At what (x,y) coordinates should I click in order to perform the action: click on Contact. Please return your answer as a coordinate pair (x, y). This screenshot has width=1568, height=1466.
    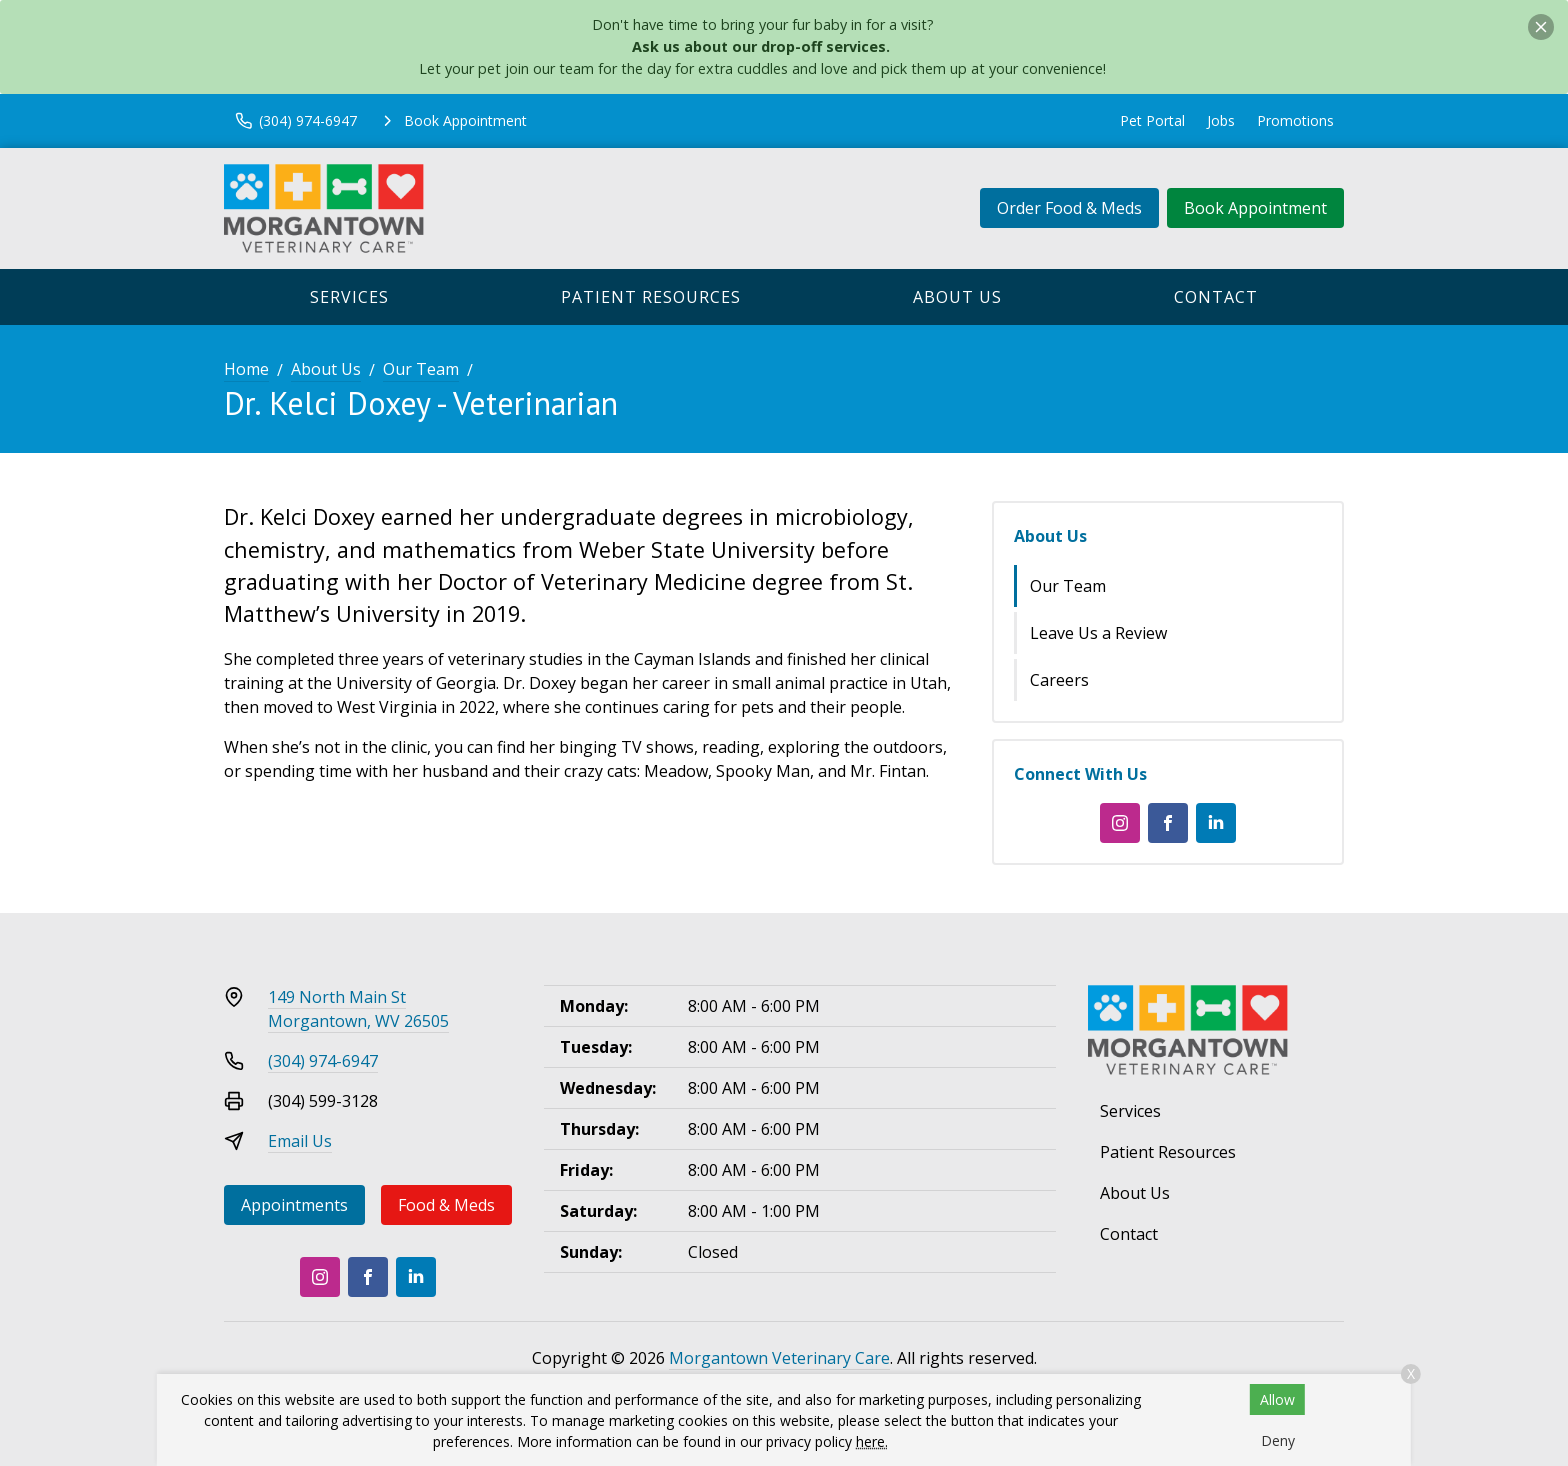
    Looking at the image, I should click on (1216, 297).